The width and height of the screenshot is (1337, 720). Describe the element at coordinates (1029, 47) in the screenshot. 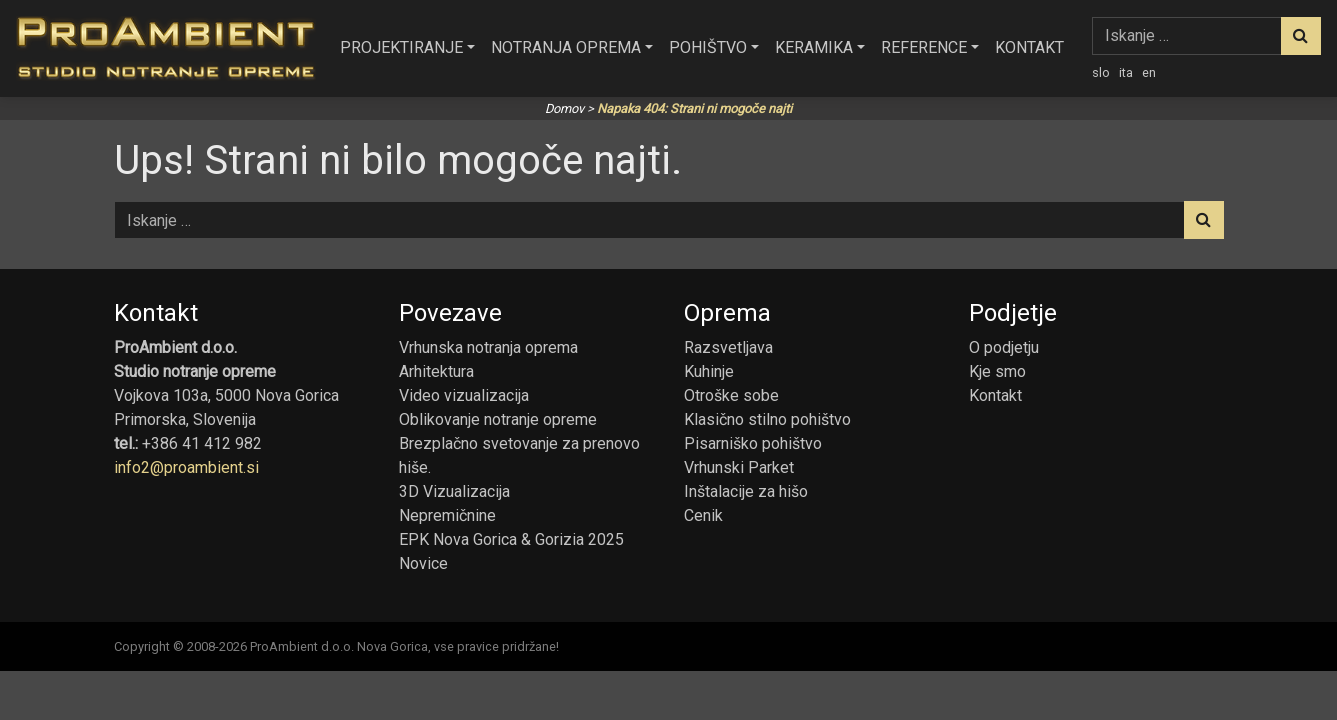

I see `Kontakt` at that location.